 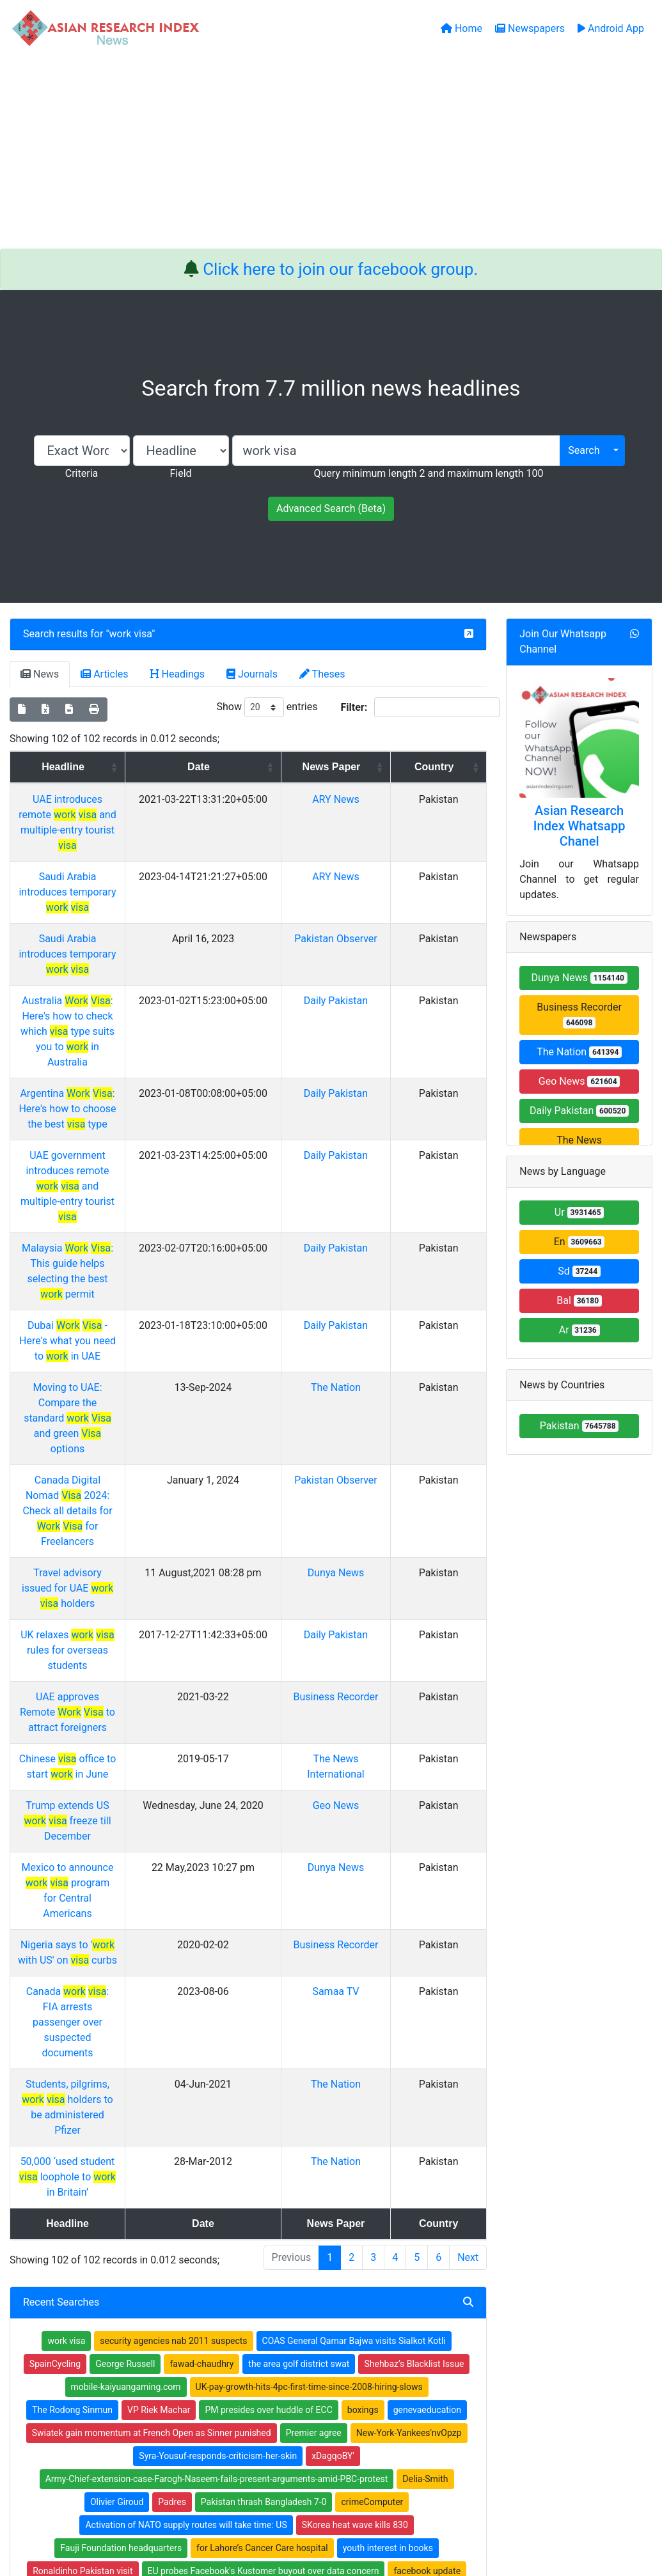 I want to click on Daily Pakistan, so click(x=379, y=939).